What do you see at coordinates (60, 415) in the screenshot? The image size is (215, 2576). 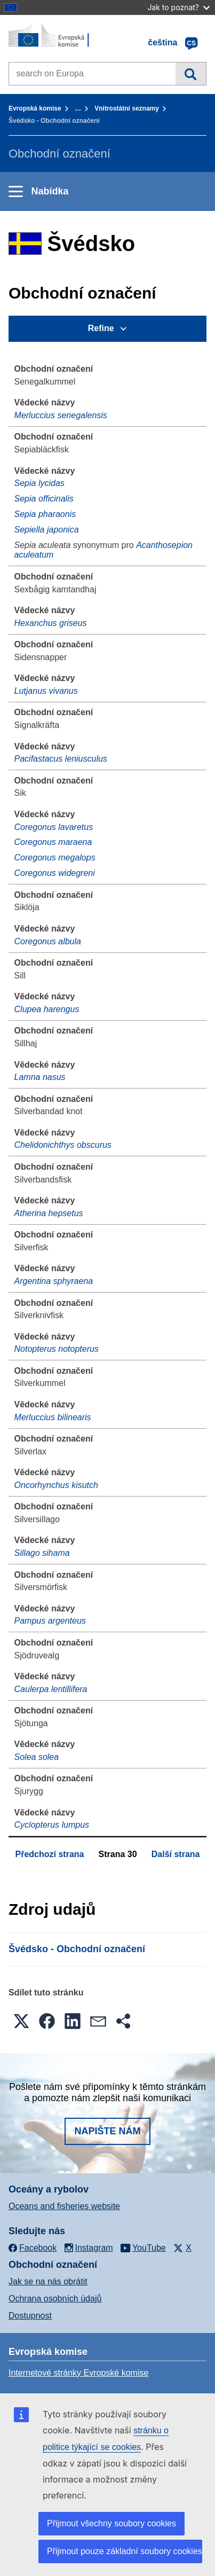 I see `Merluccius senegalensis` at bounding box center [60, 415].